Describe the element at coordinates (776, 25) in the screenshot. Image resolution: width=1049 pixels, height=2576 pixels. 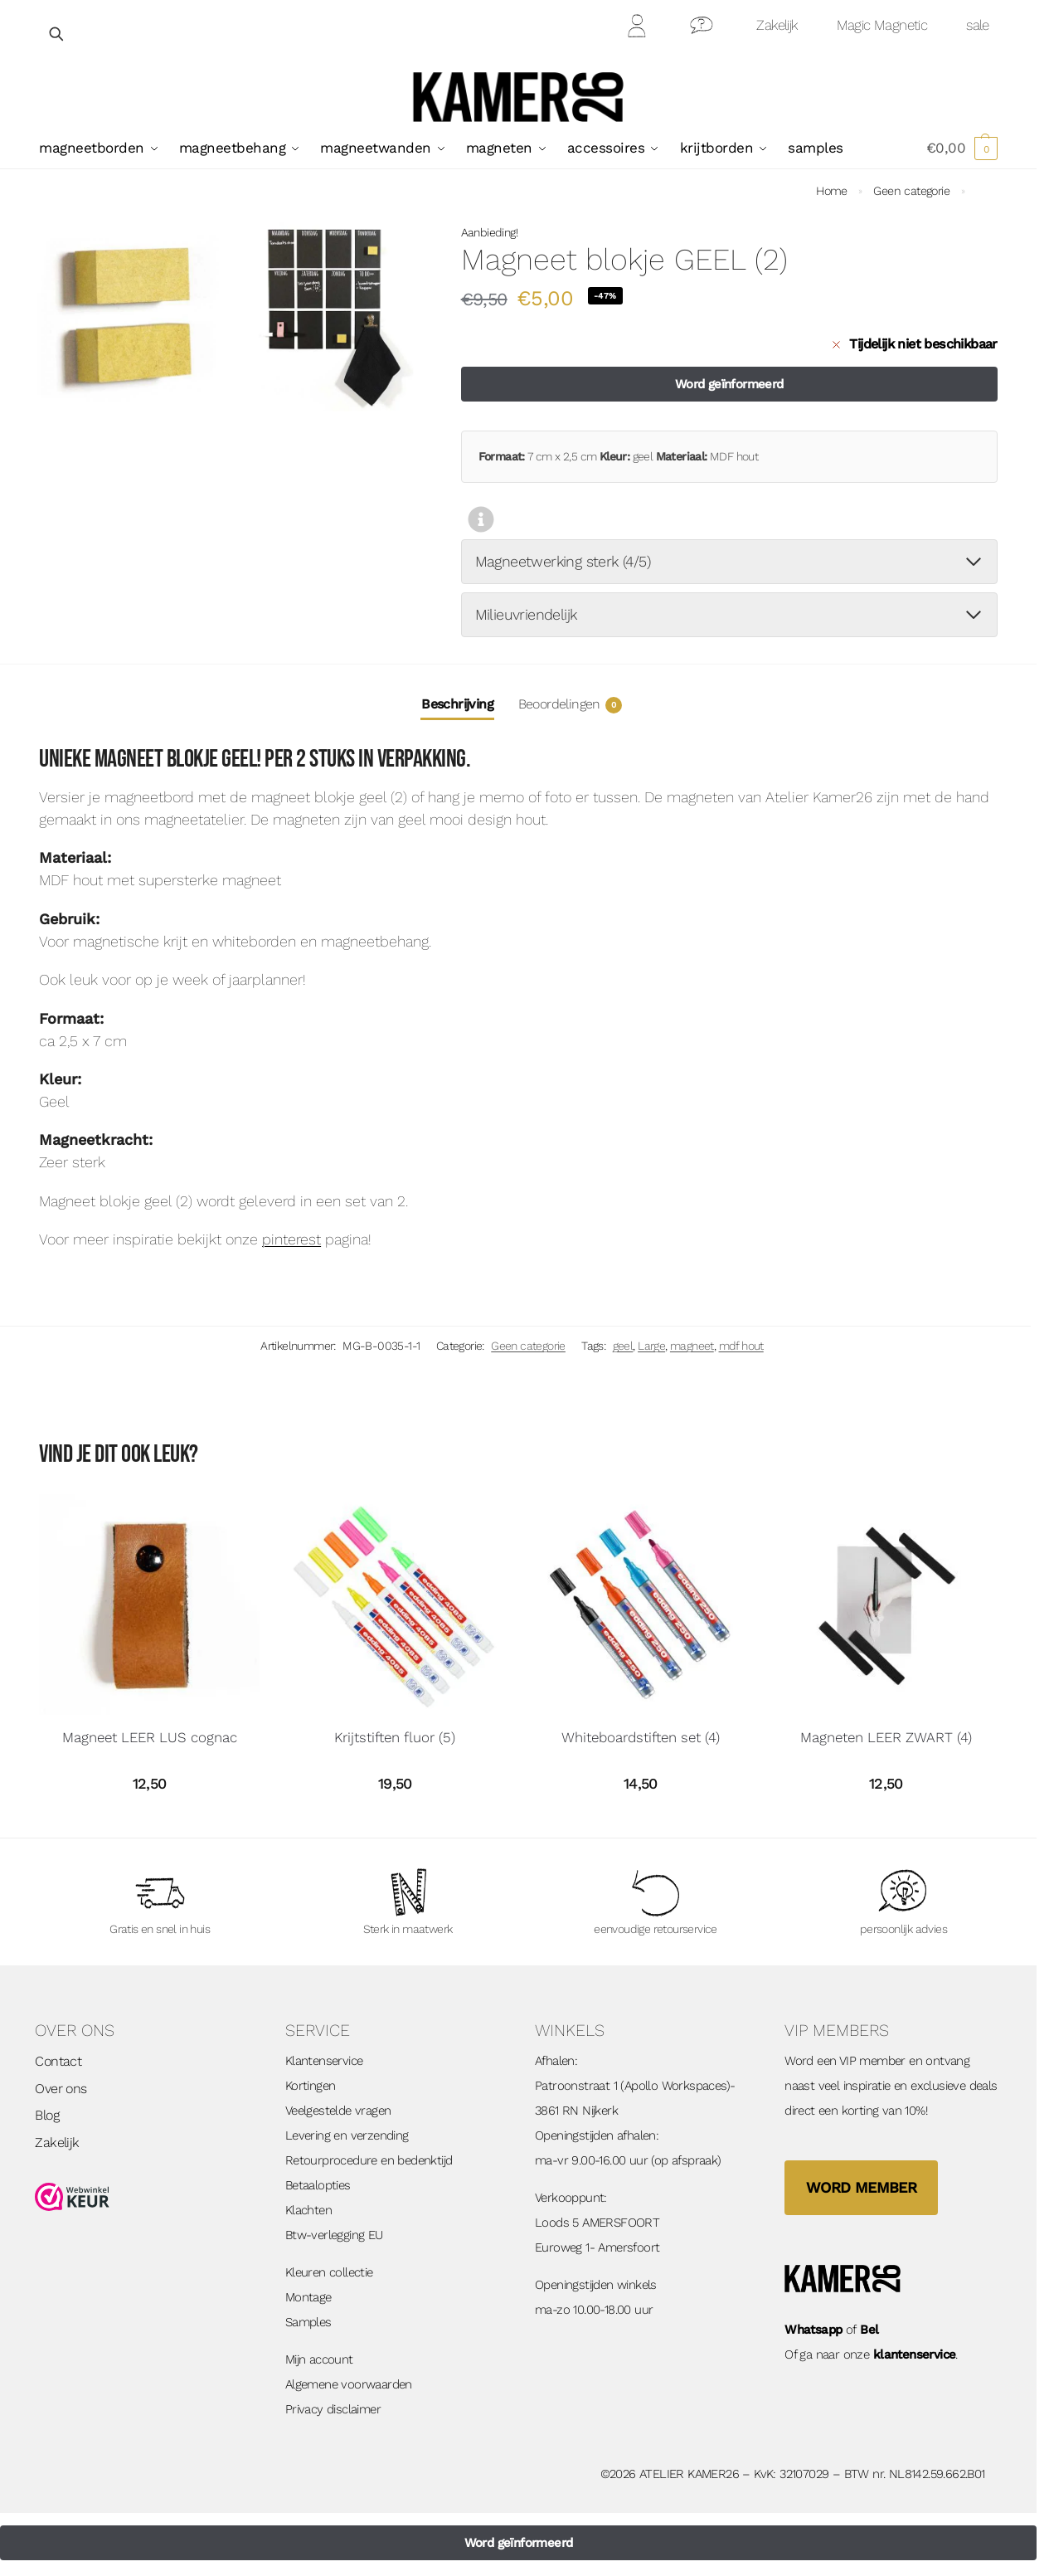
I see `Zakelijk` at that location.